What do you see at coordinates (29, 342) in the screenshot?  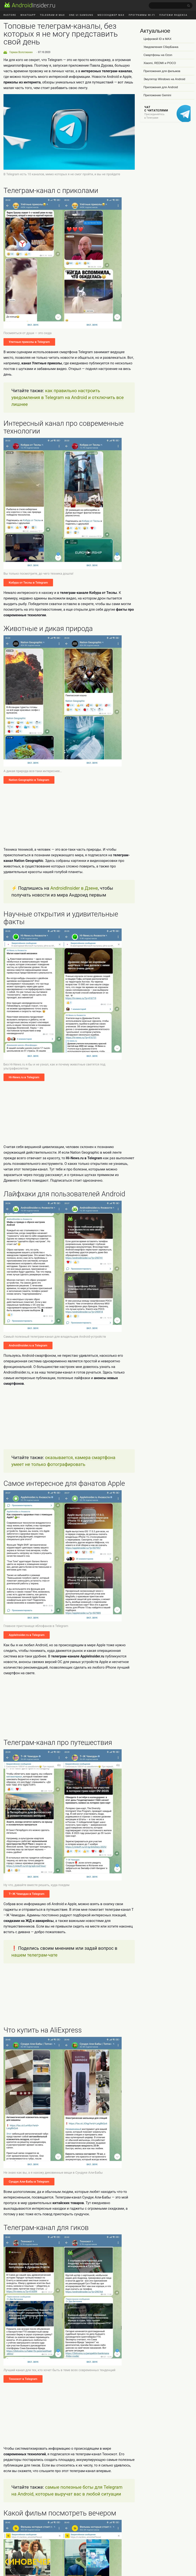 I see `Улетные приколы в Telegram` at bounding box center [29, 342].